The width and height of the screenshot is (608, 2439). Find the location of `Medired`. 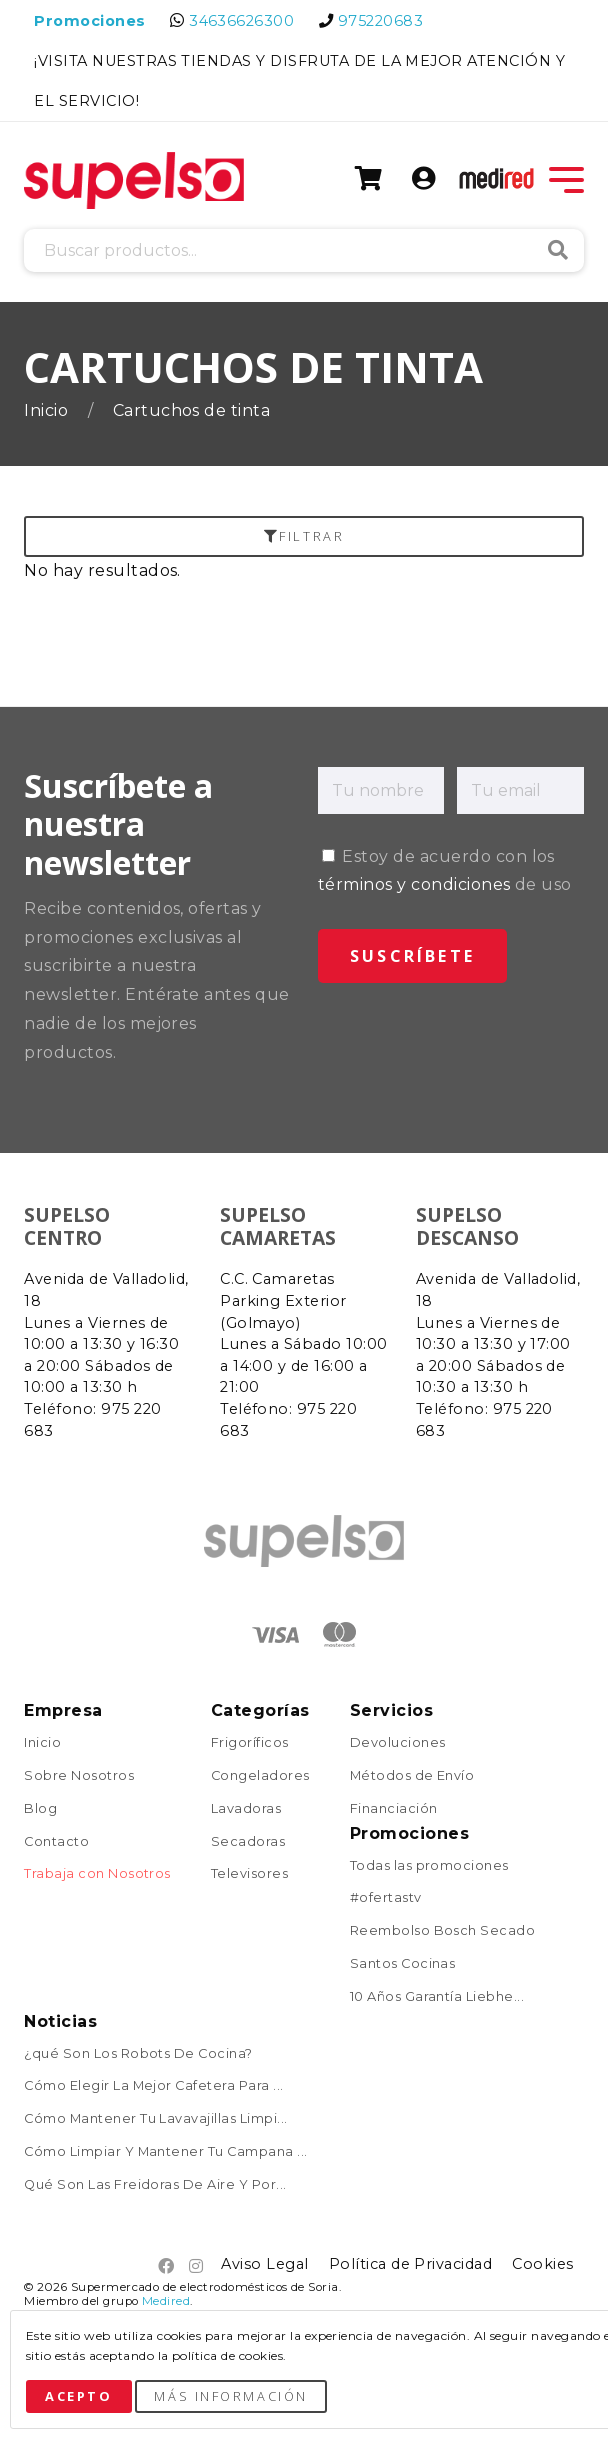

Medired is located at coordinates (166, 2301).